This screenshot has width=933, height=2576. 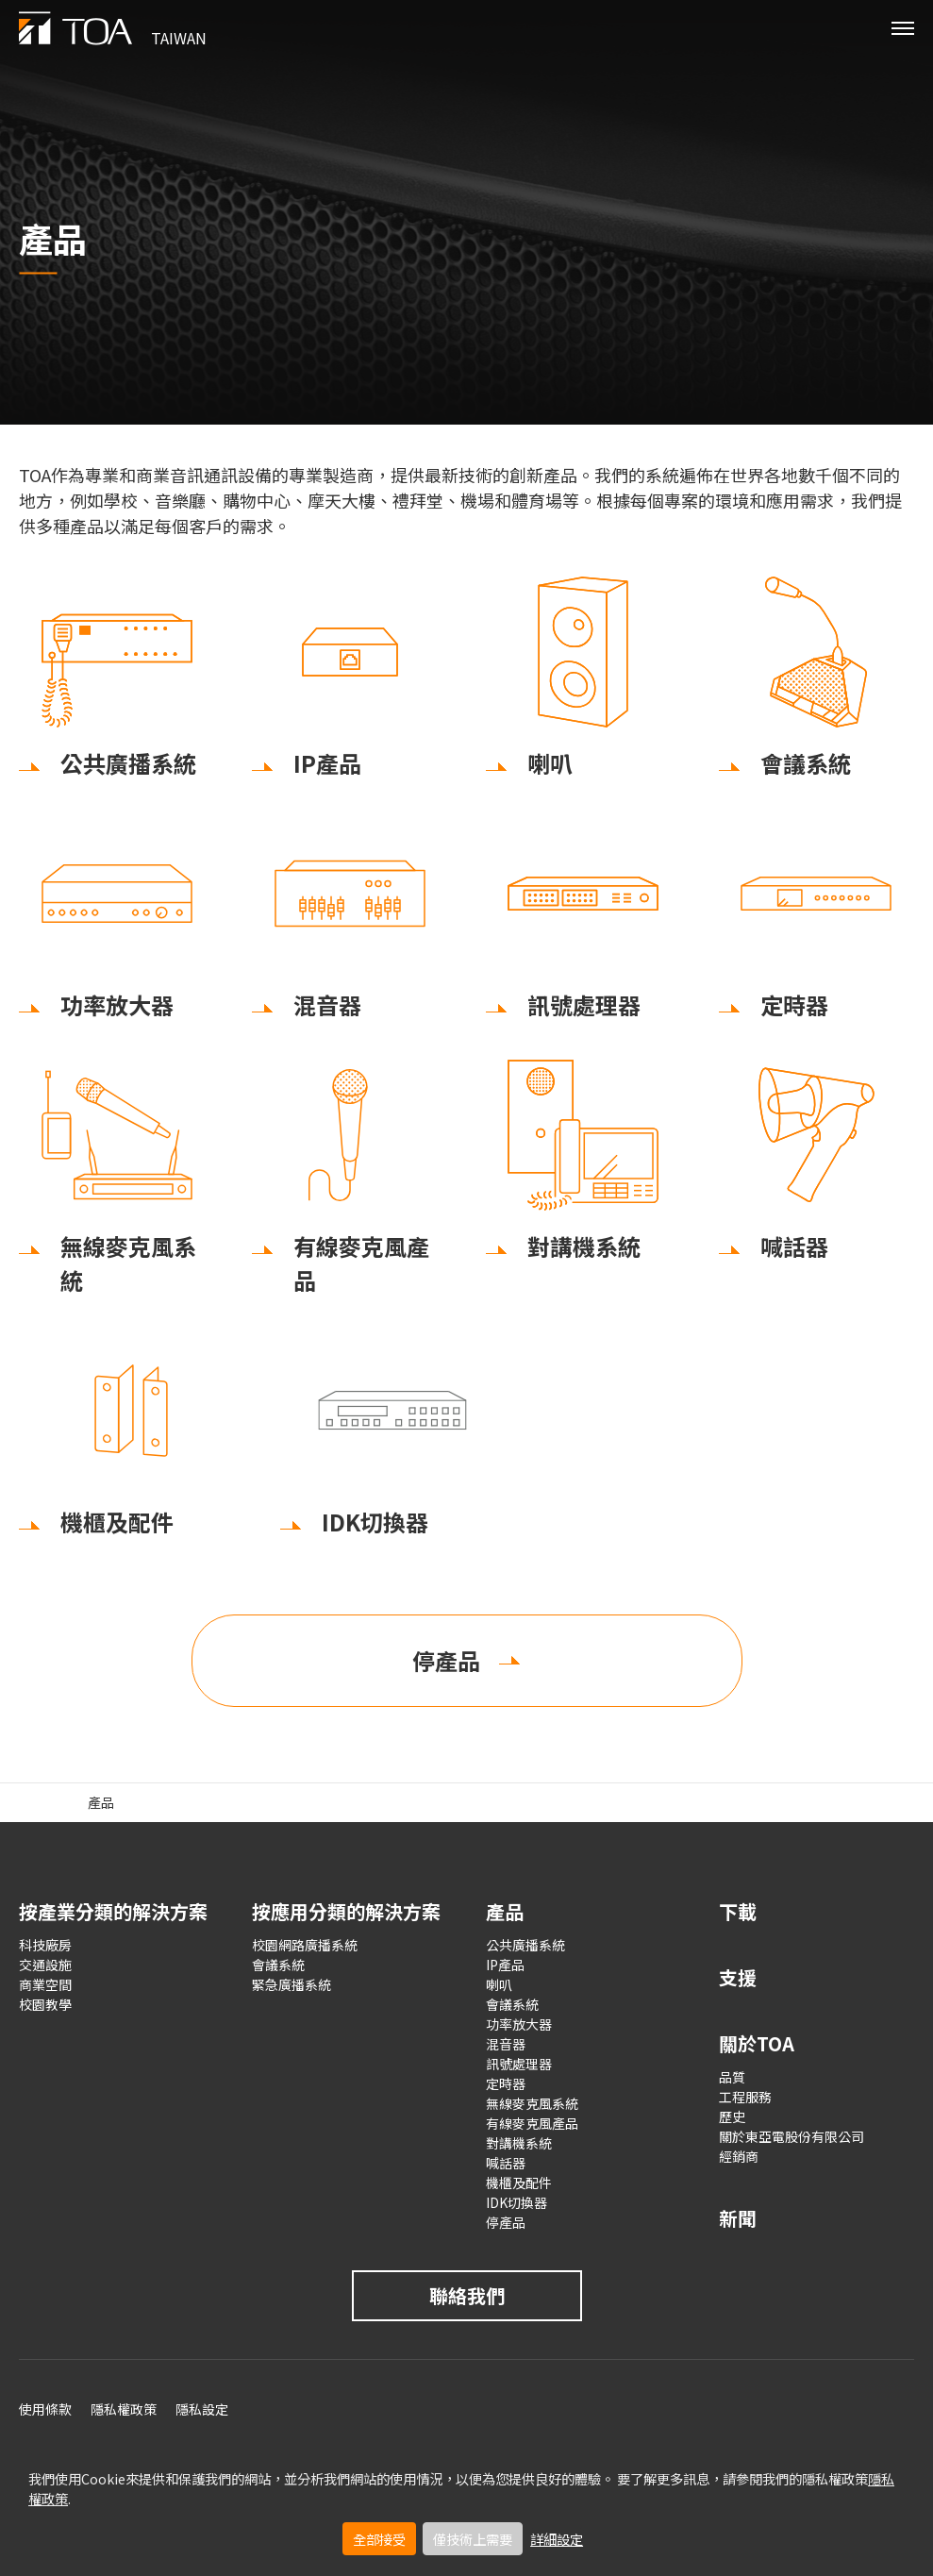 I want to click on 歷史, so click(x=732, y=2116).